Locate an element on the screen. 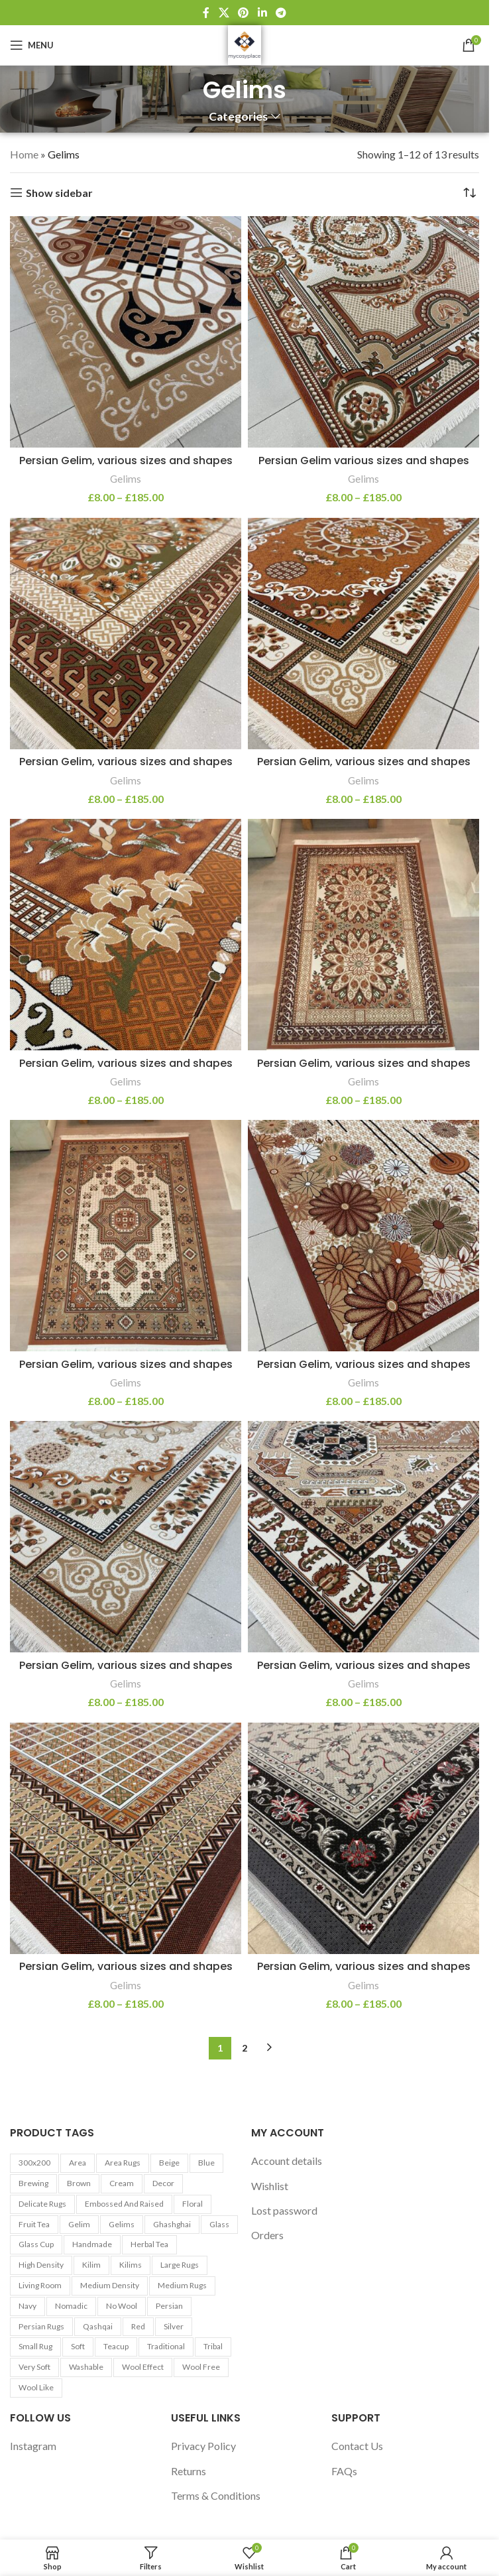 The image size is (499, 2576). Herbal tea [Herbal tea (5 products)] is located at coordinates (149, 2244).